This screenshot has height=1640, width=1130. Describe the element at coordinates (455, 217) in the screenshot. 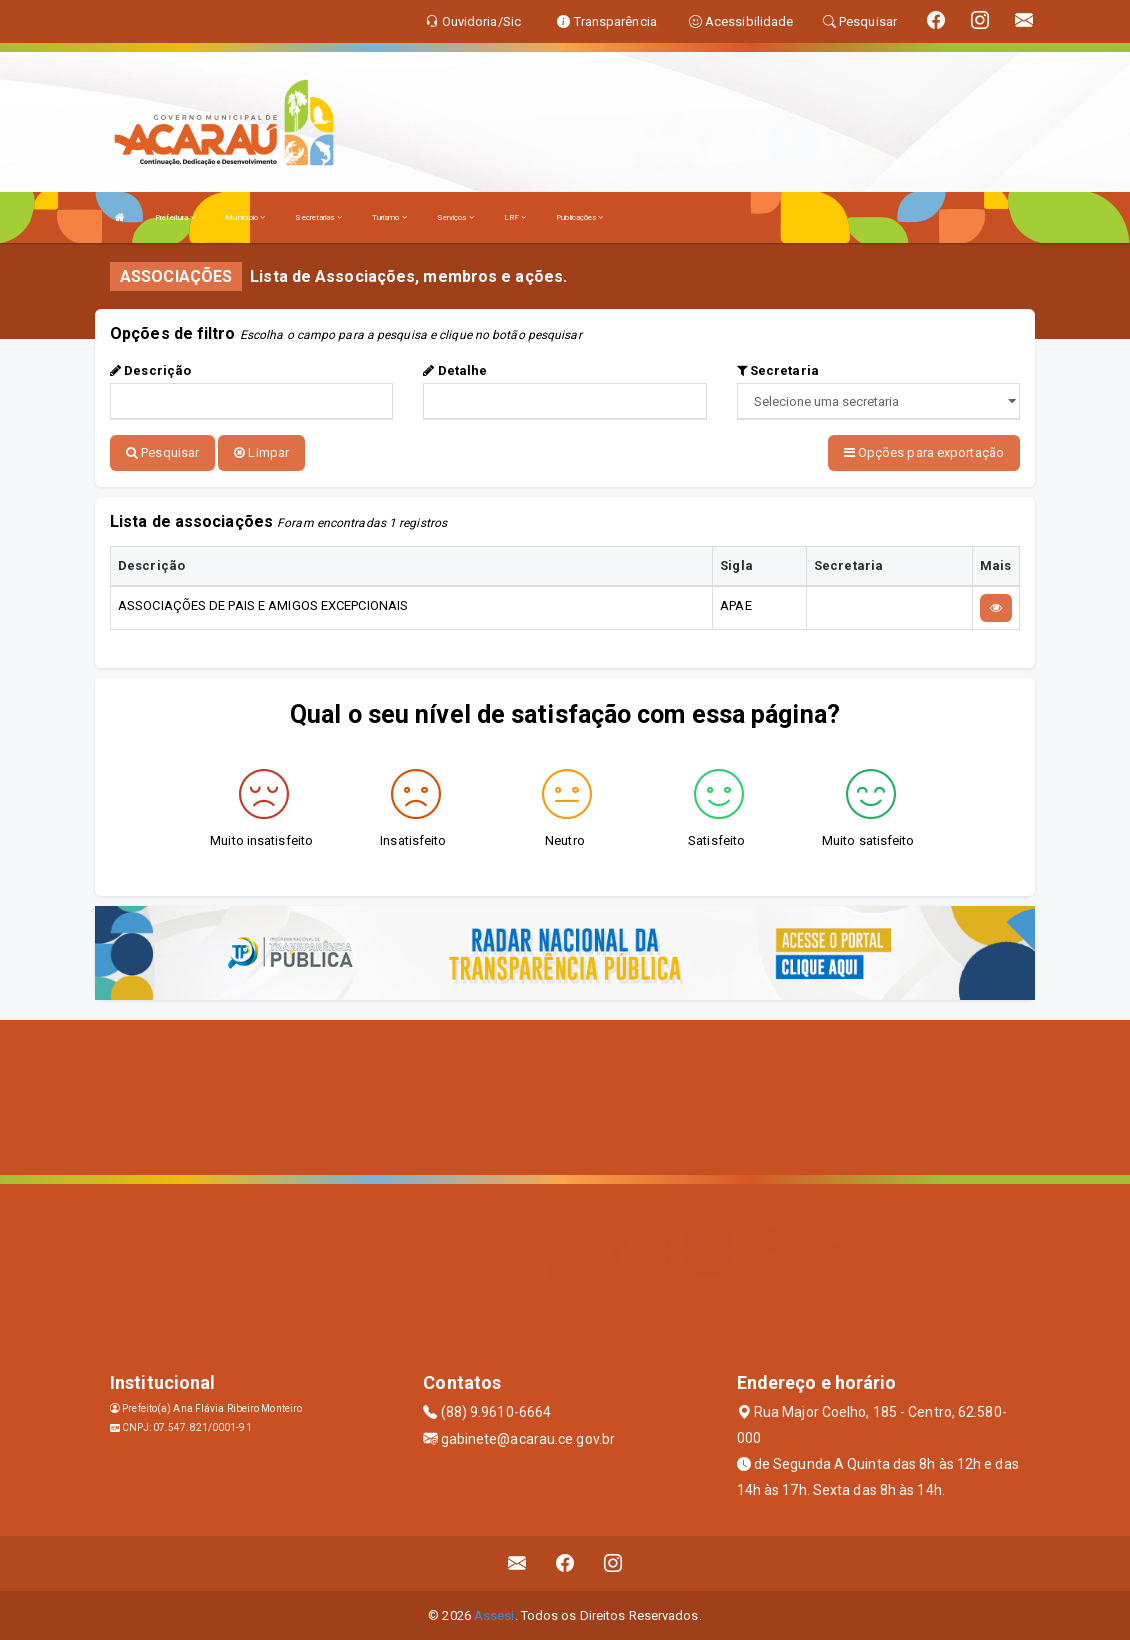

I see `Serviços` at that location.